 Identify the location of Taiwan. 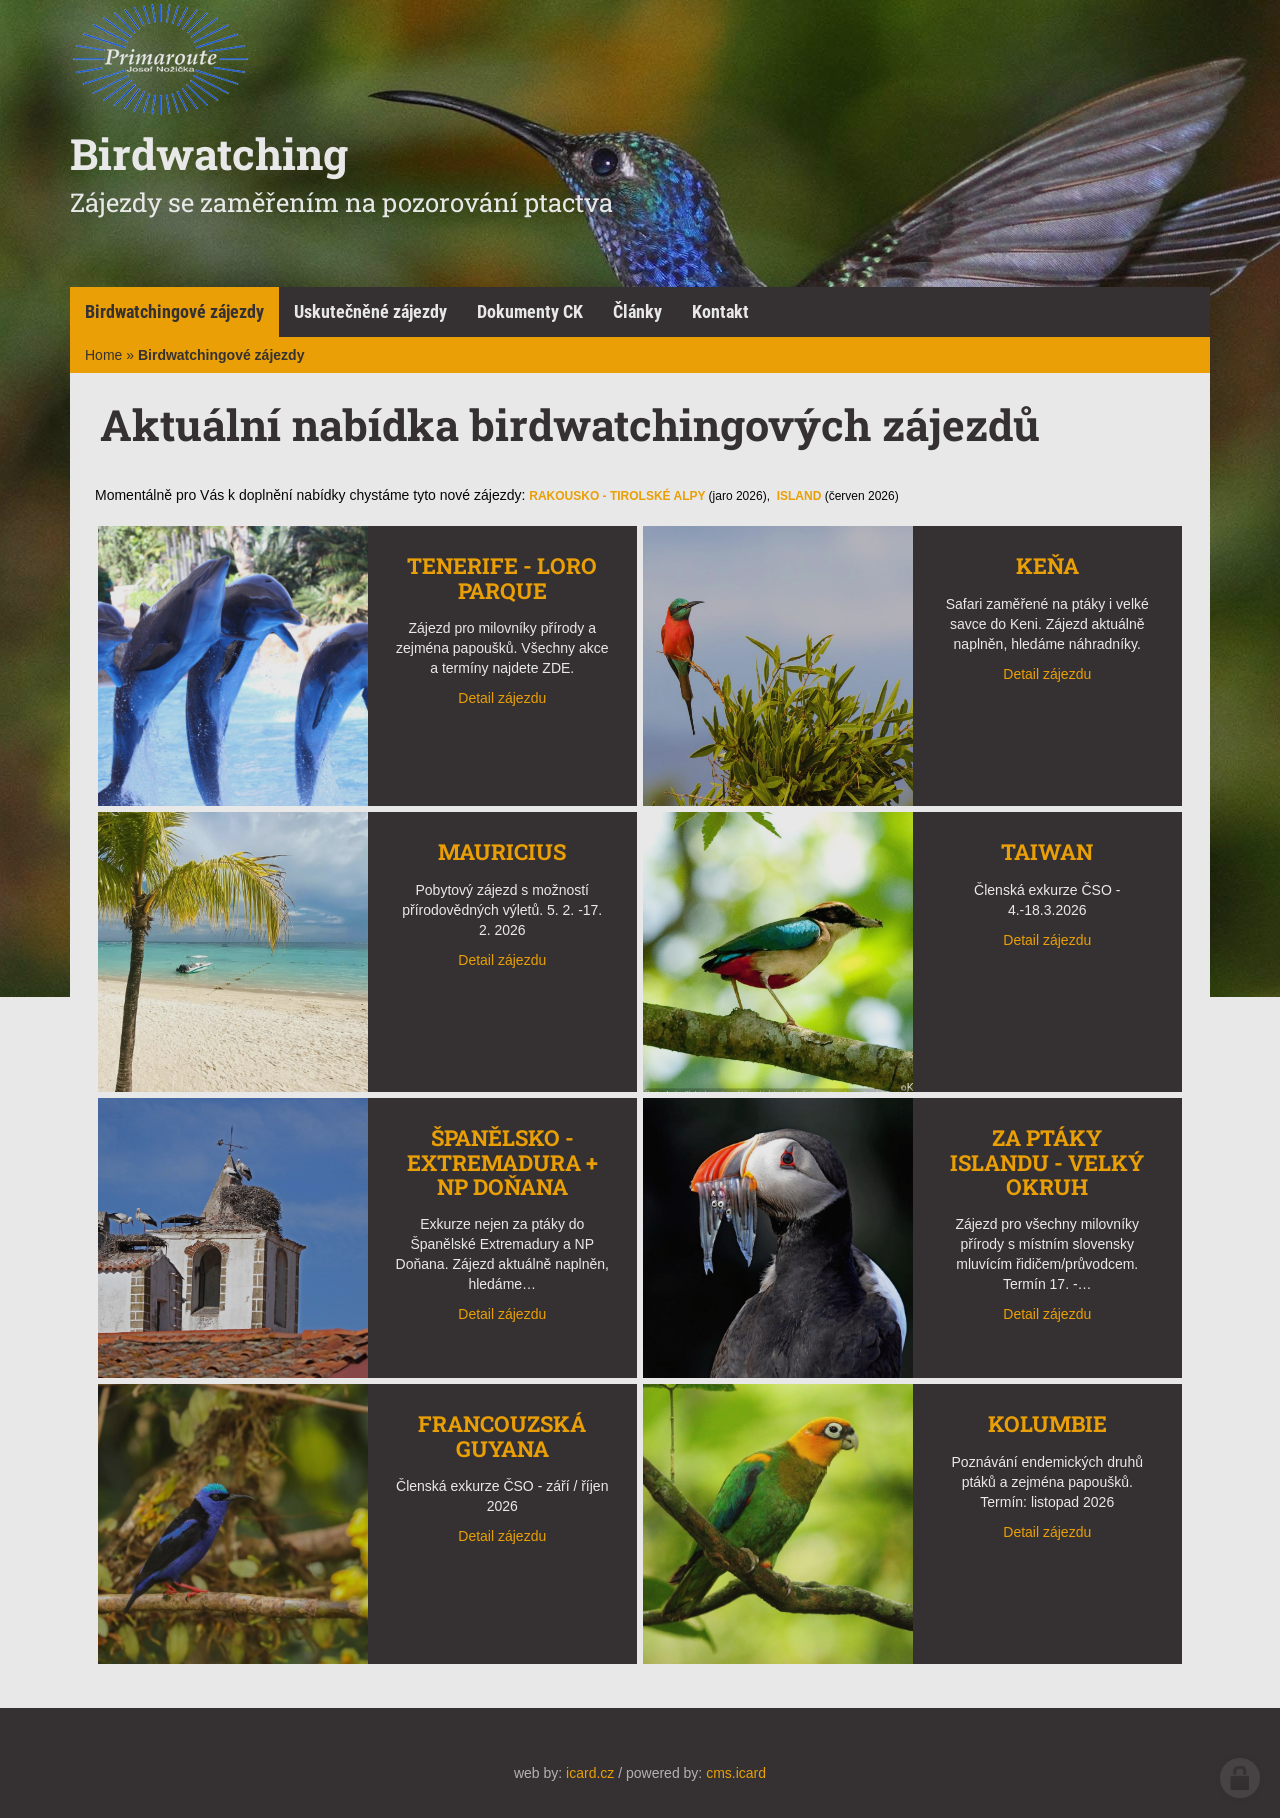
(1047, 851).